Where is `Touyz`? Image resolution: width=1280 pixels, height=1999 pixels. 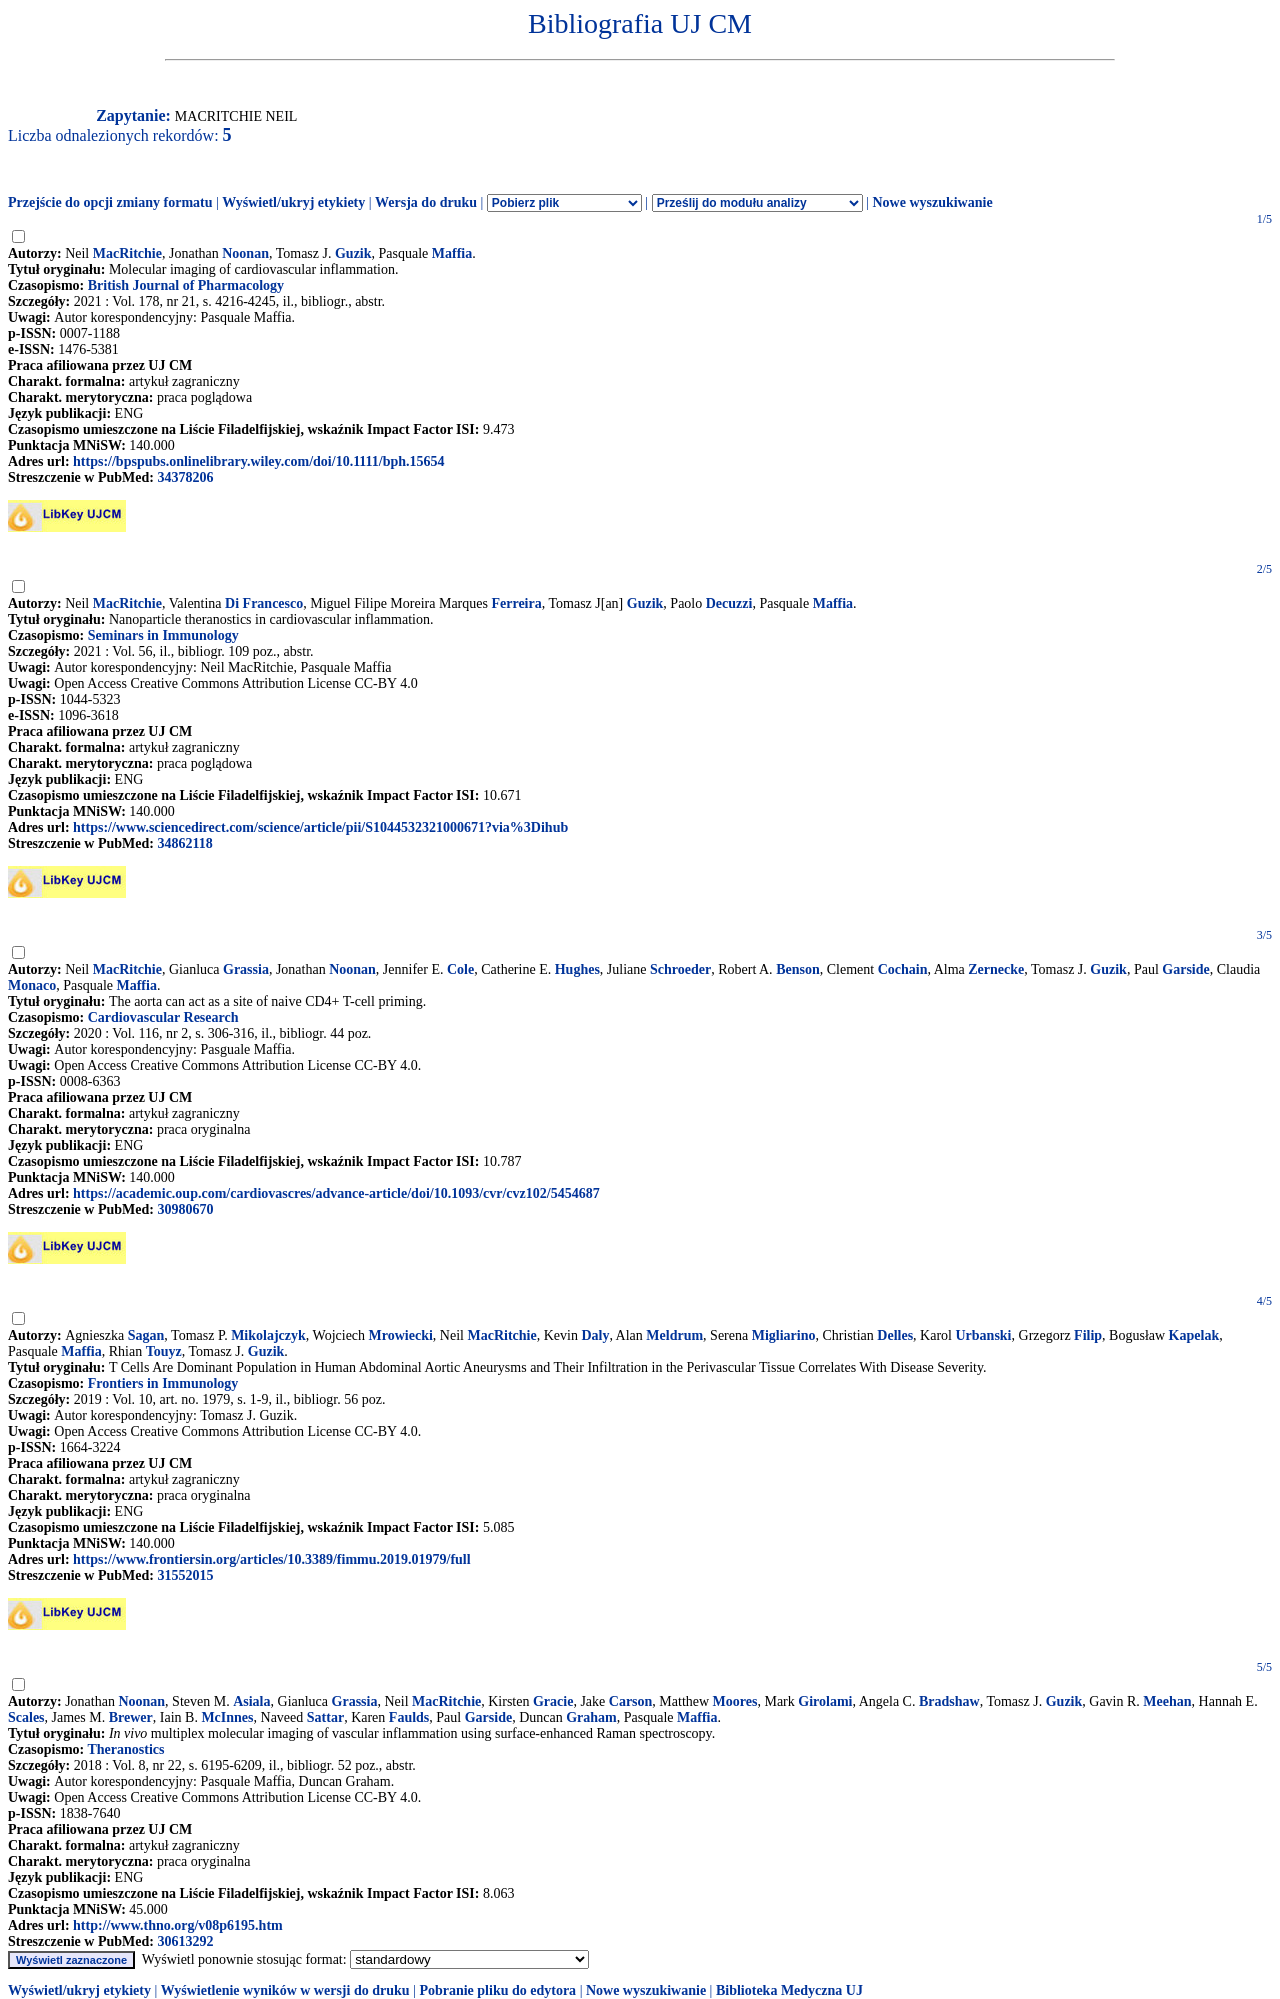 Touyz is located at coordinates (164, 1351).